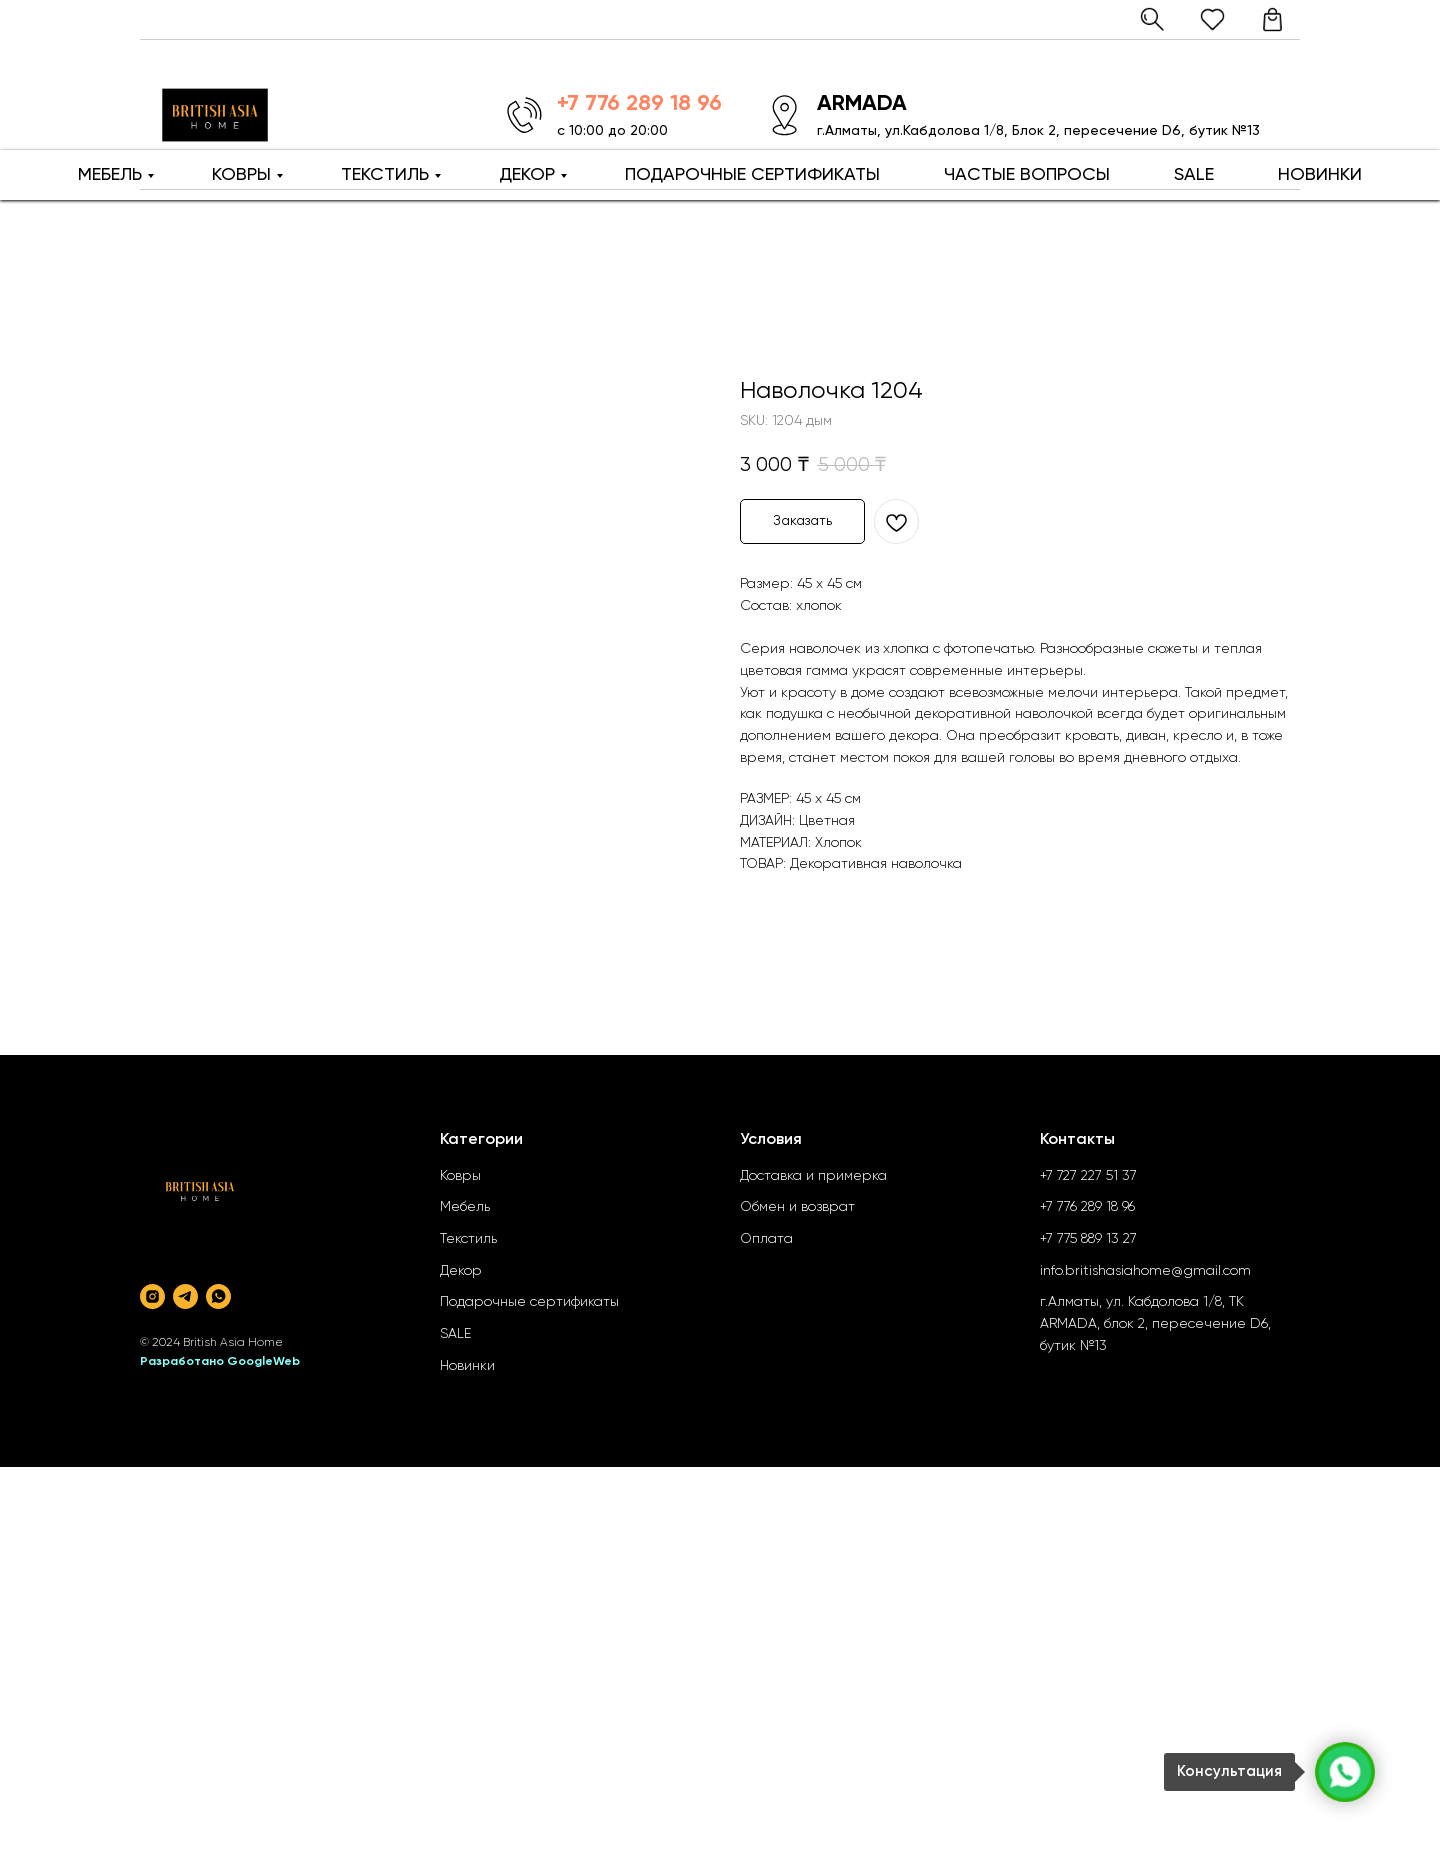 This screenshot has height=1852, width=1440. What do you see at coordinates (766, 1239) in the screenshot?
I see `Оплата` at bounding box center [766, 1239].